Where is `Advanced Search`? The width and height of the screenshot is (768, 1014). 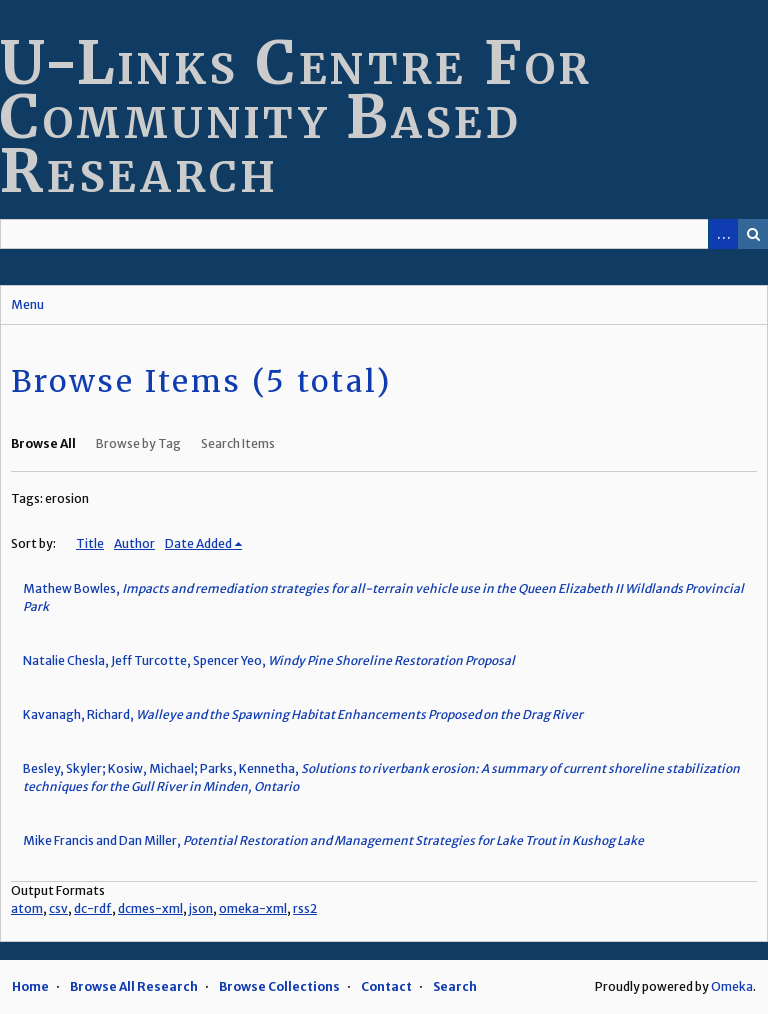
Advanced Search is located at coordinates (723, 234).